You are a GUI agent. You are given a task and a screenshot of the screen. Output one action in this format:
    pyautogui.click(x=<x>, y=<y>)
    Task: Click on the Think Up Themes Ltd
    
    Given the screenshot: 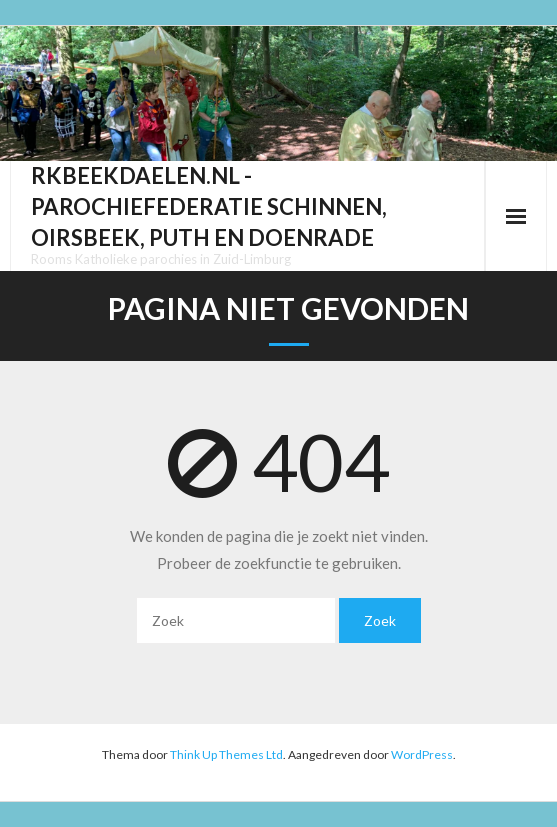 What is the action you would take?
    pyautogui.click(x=226, y=754)
    